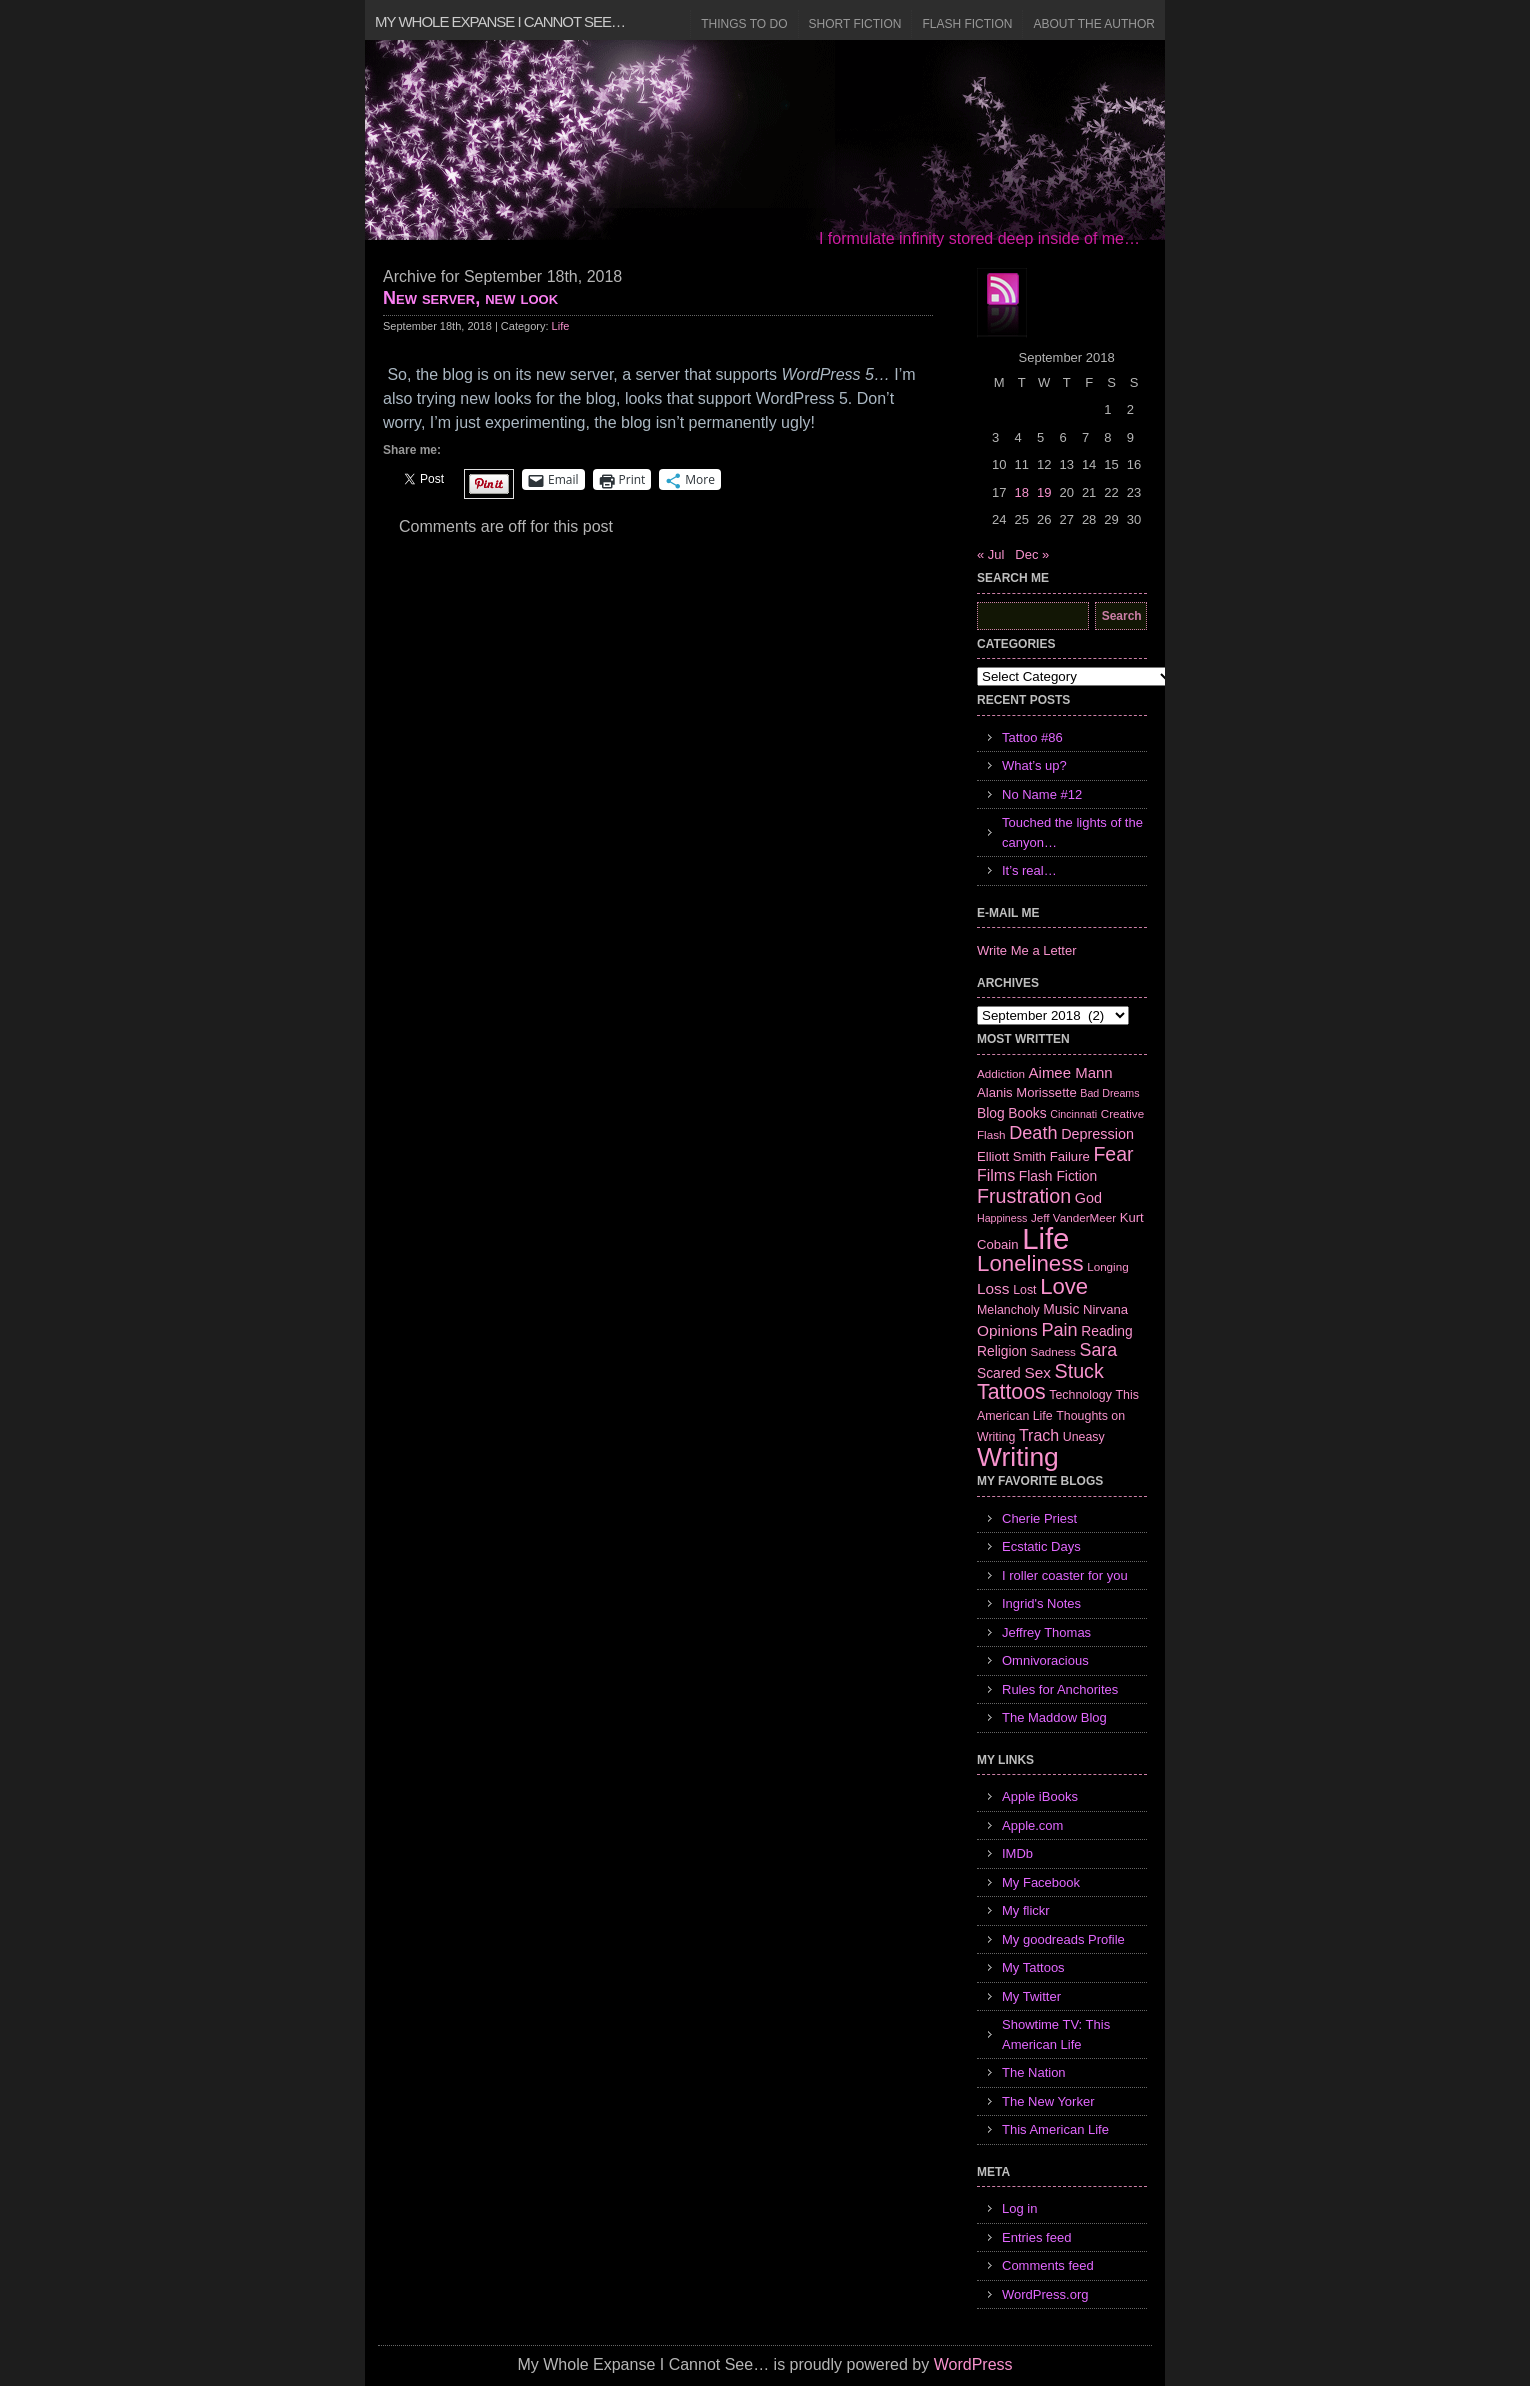  Describe the element at coordinates (1061, 1309) in the screenshot. I see `Music [Music (9 items)]` at that location.